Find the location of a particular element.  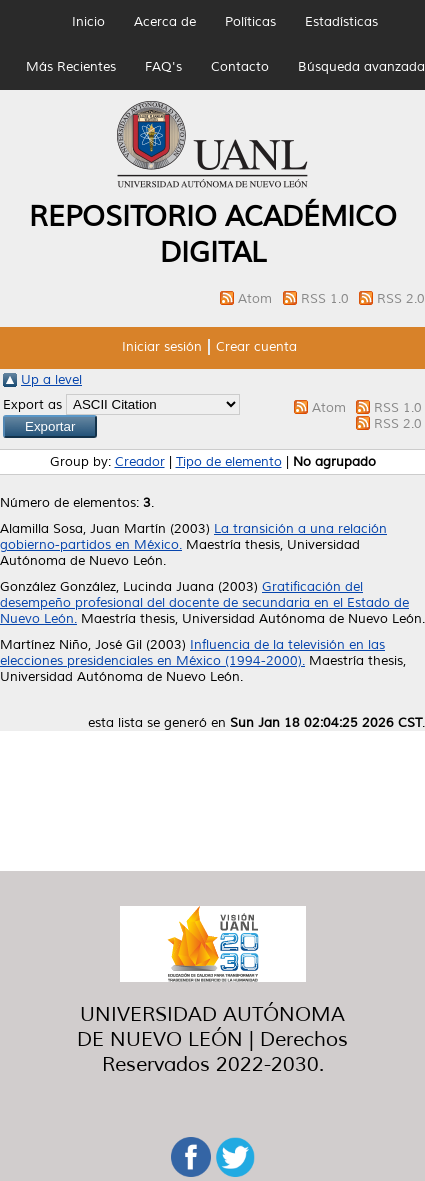

Iniciar sesión is located at coordinates (162, 347).